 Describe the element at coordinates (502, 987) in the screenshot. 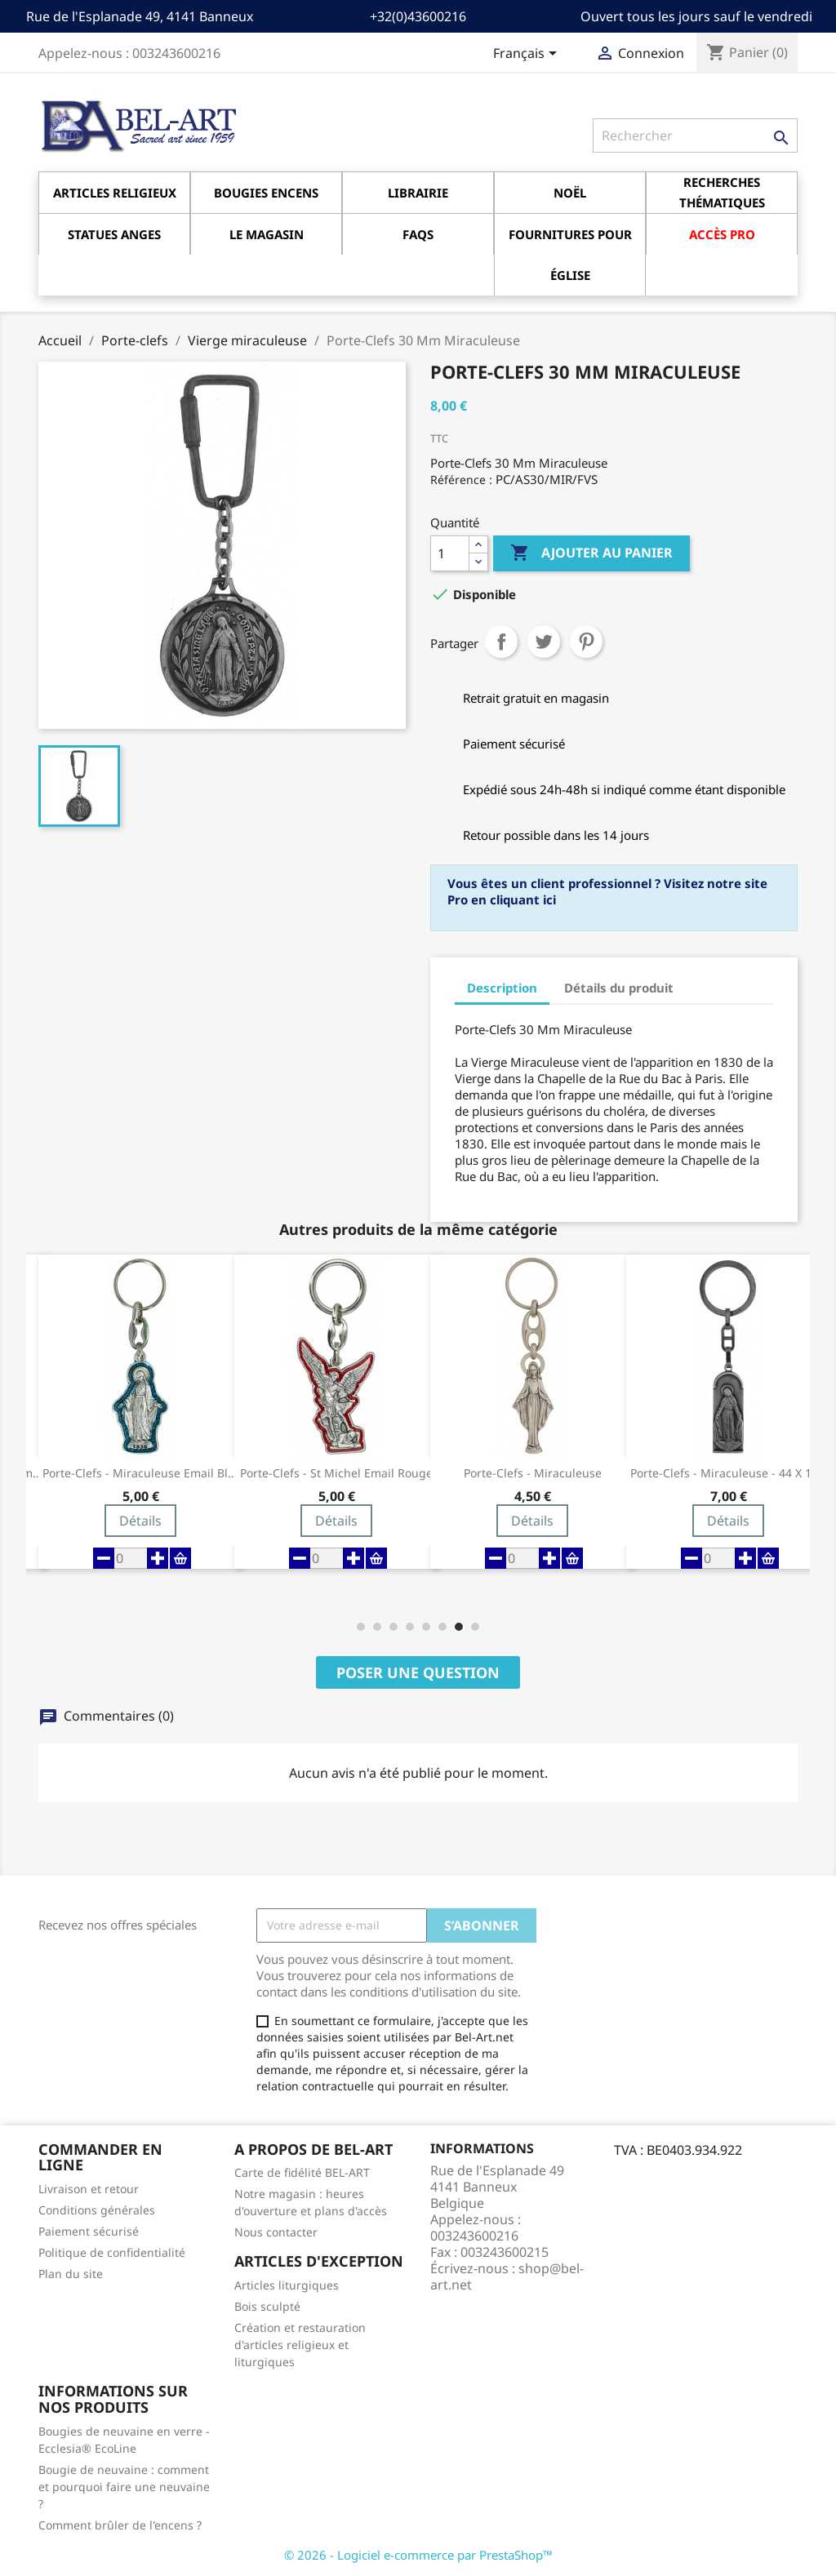

I see `Description [tab]` at that location.